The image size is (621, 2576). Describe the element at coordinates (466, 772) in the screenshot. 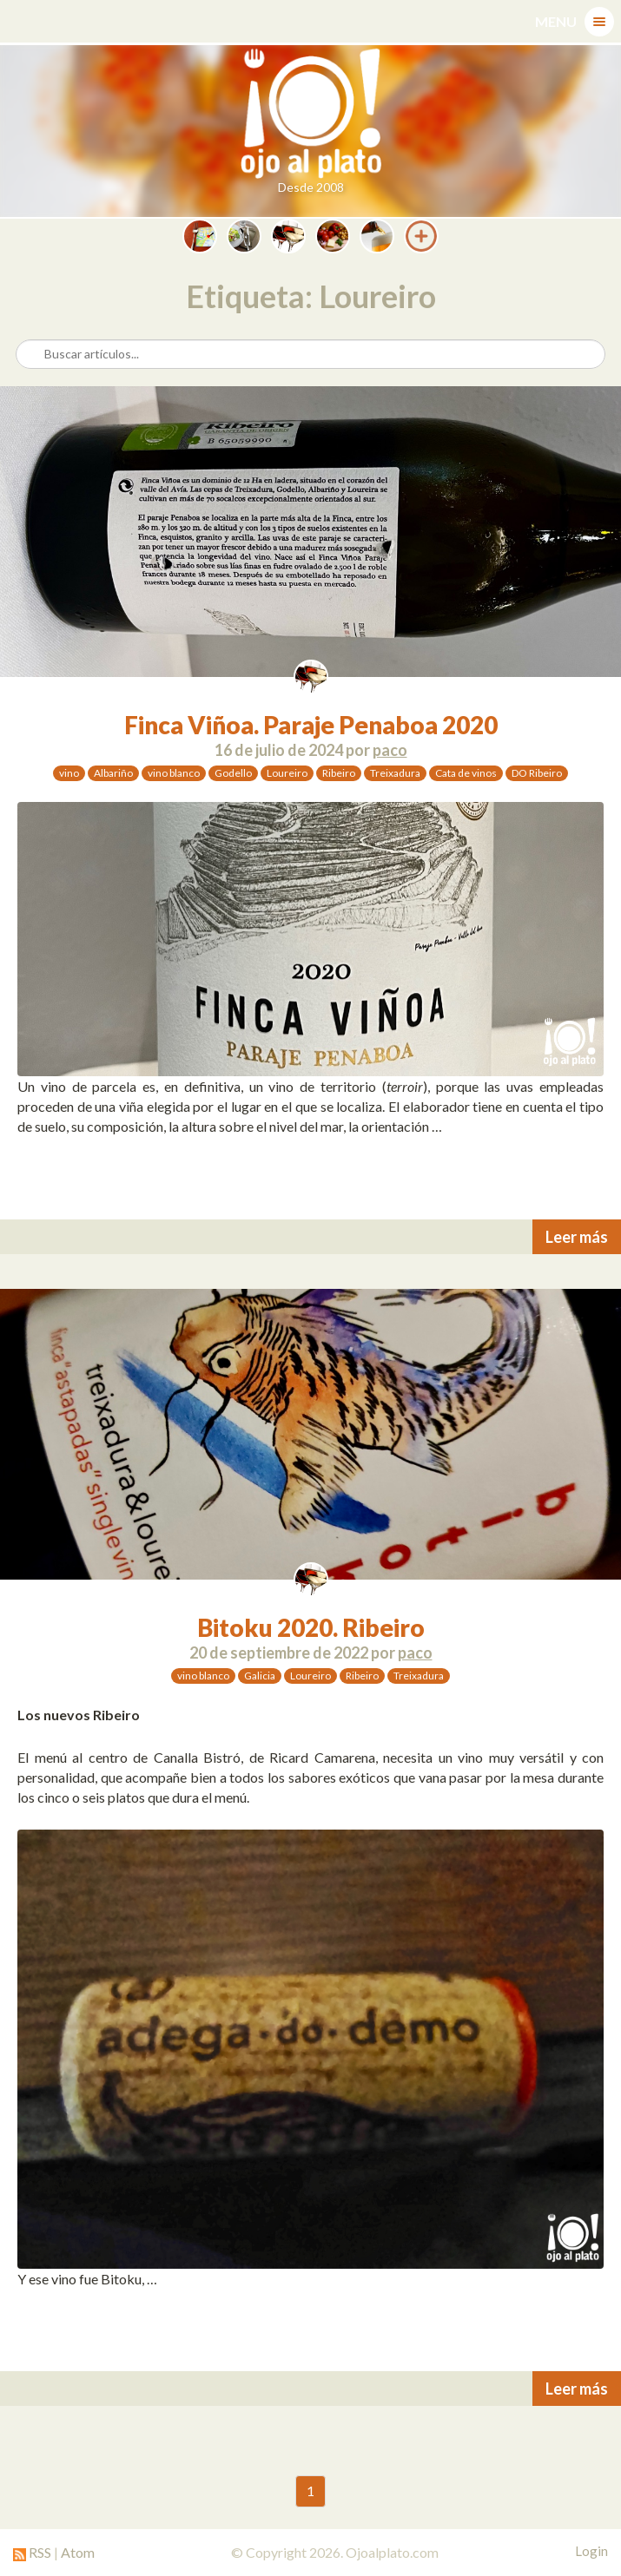

I see `Cata de vinos` at that location.